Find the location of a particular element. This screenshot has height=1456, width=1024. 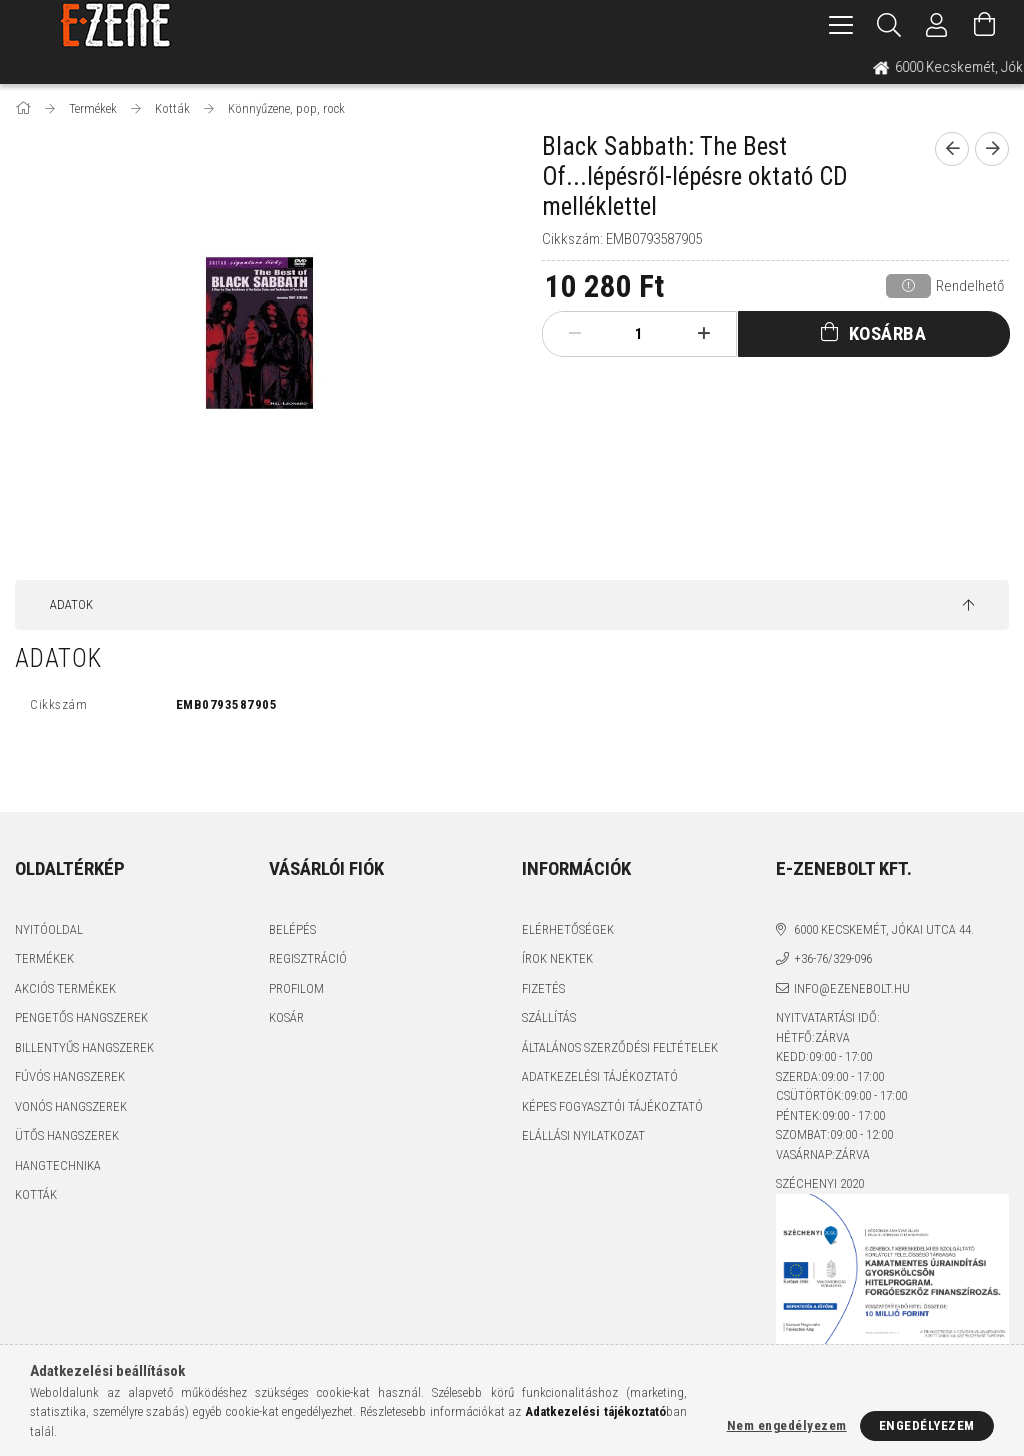

Nem engedélyezem is located at coordinates (787, 1425).